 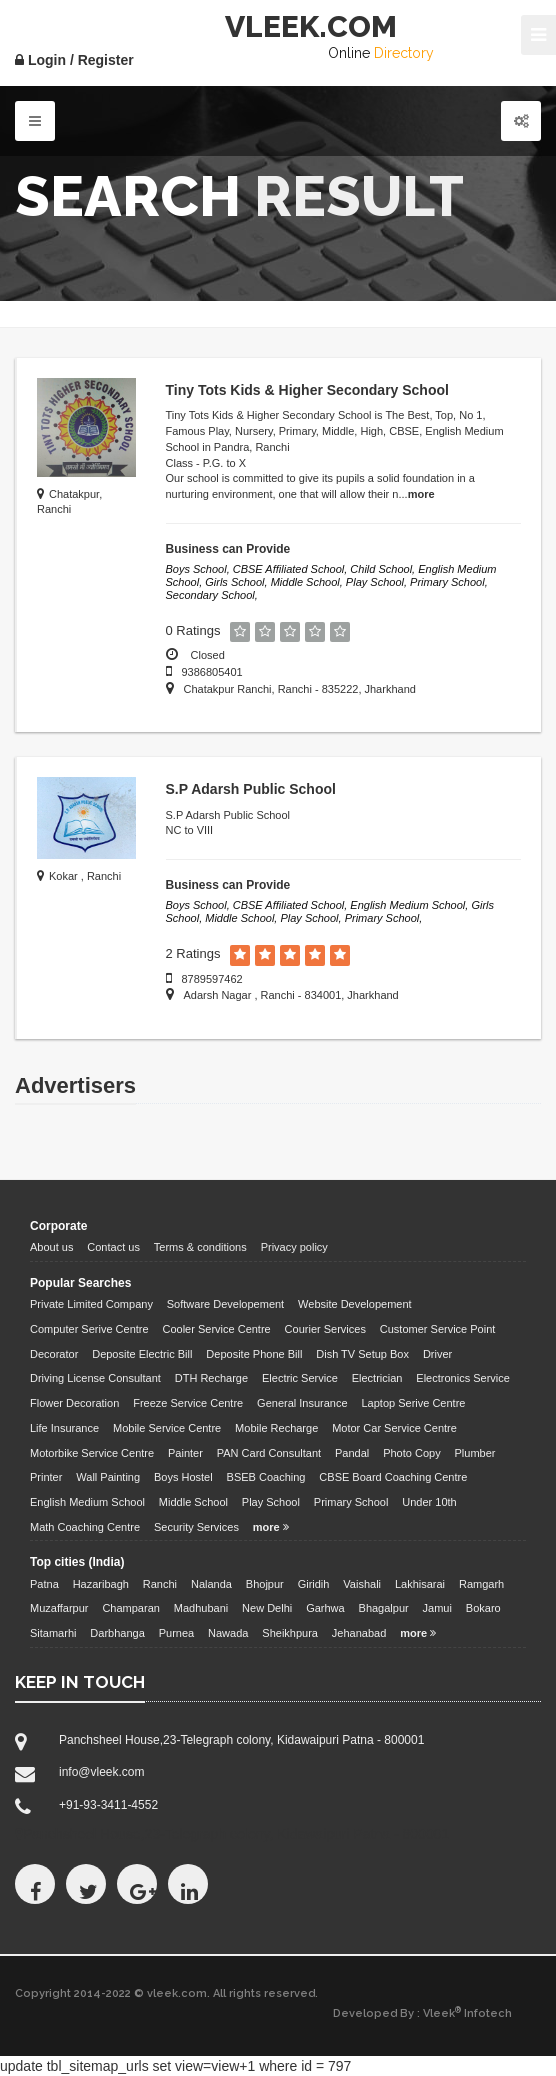 What do you see at coordinates (251, 789) in the screenshot?
I see `S.P Adarsh Public School` at bounding box center [251, 789].